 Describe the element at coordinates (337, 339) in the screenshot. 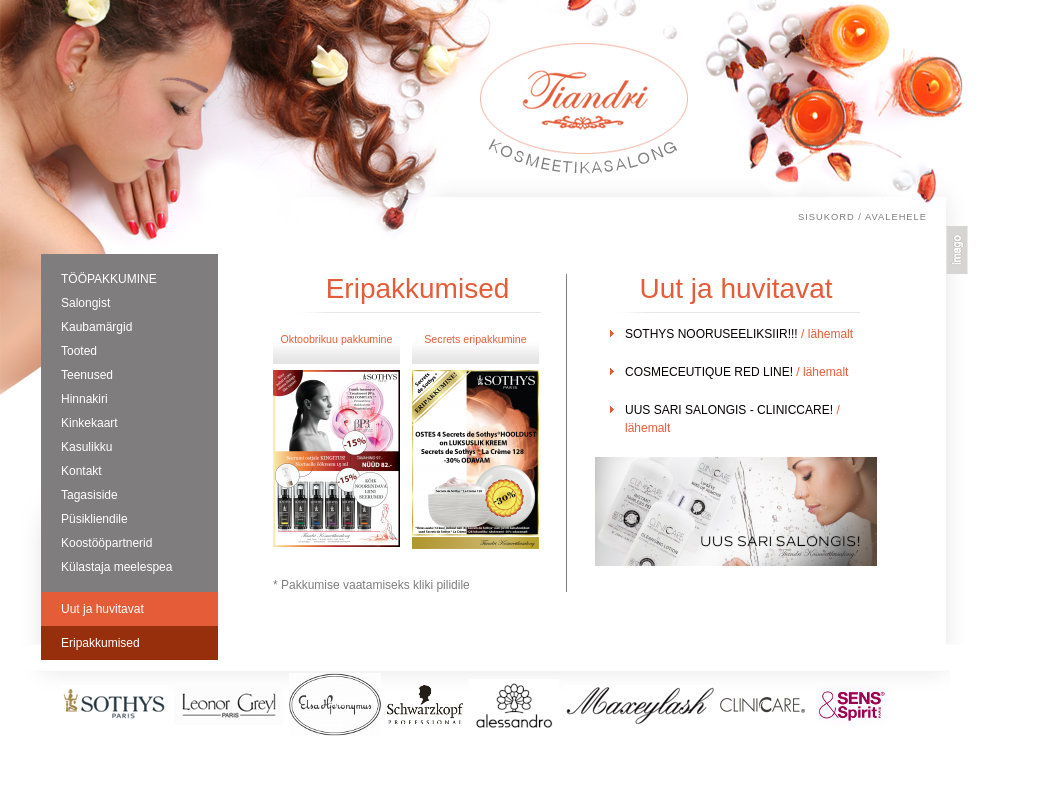

I see `Oktoobrikuu pakkumine` at that location.